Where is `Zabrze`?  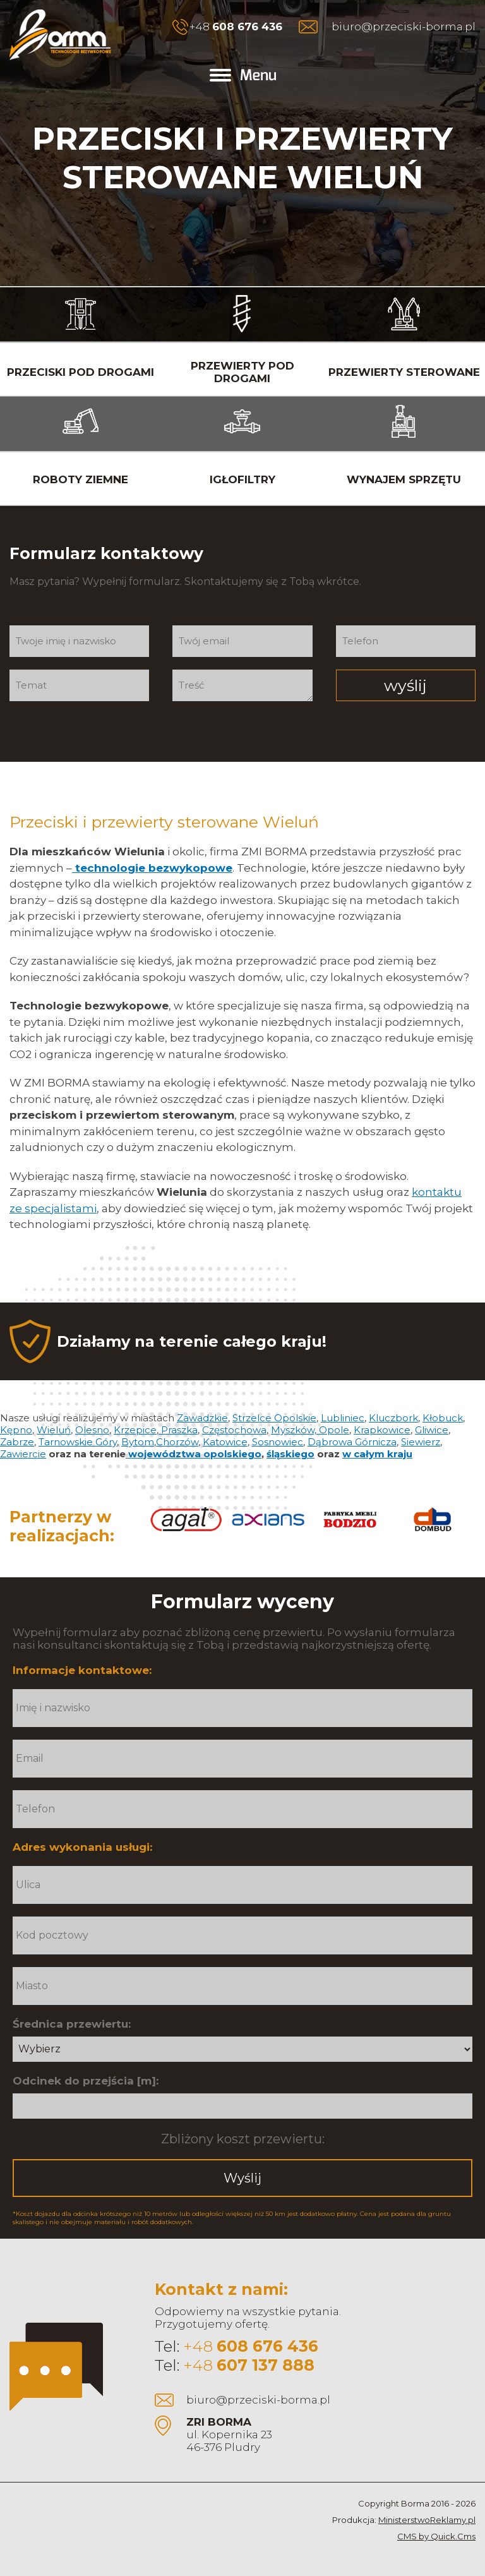 Zabrze is located at coordinates (17, 1442).